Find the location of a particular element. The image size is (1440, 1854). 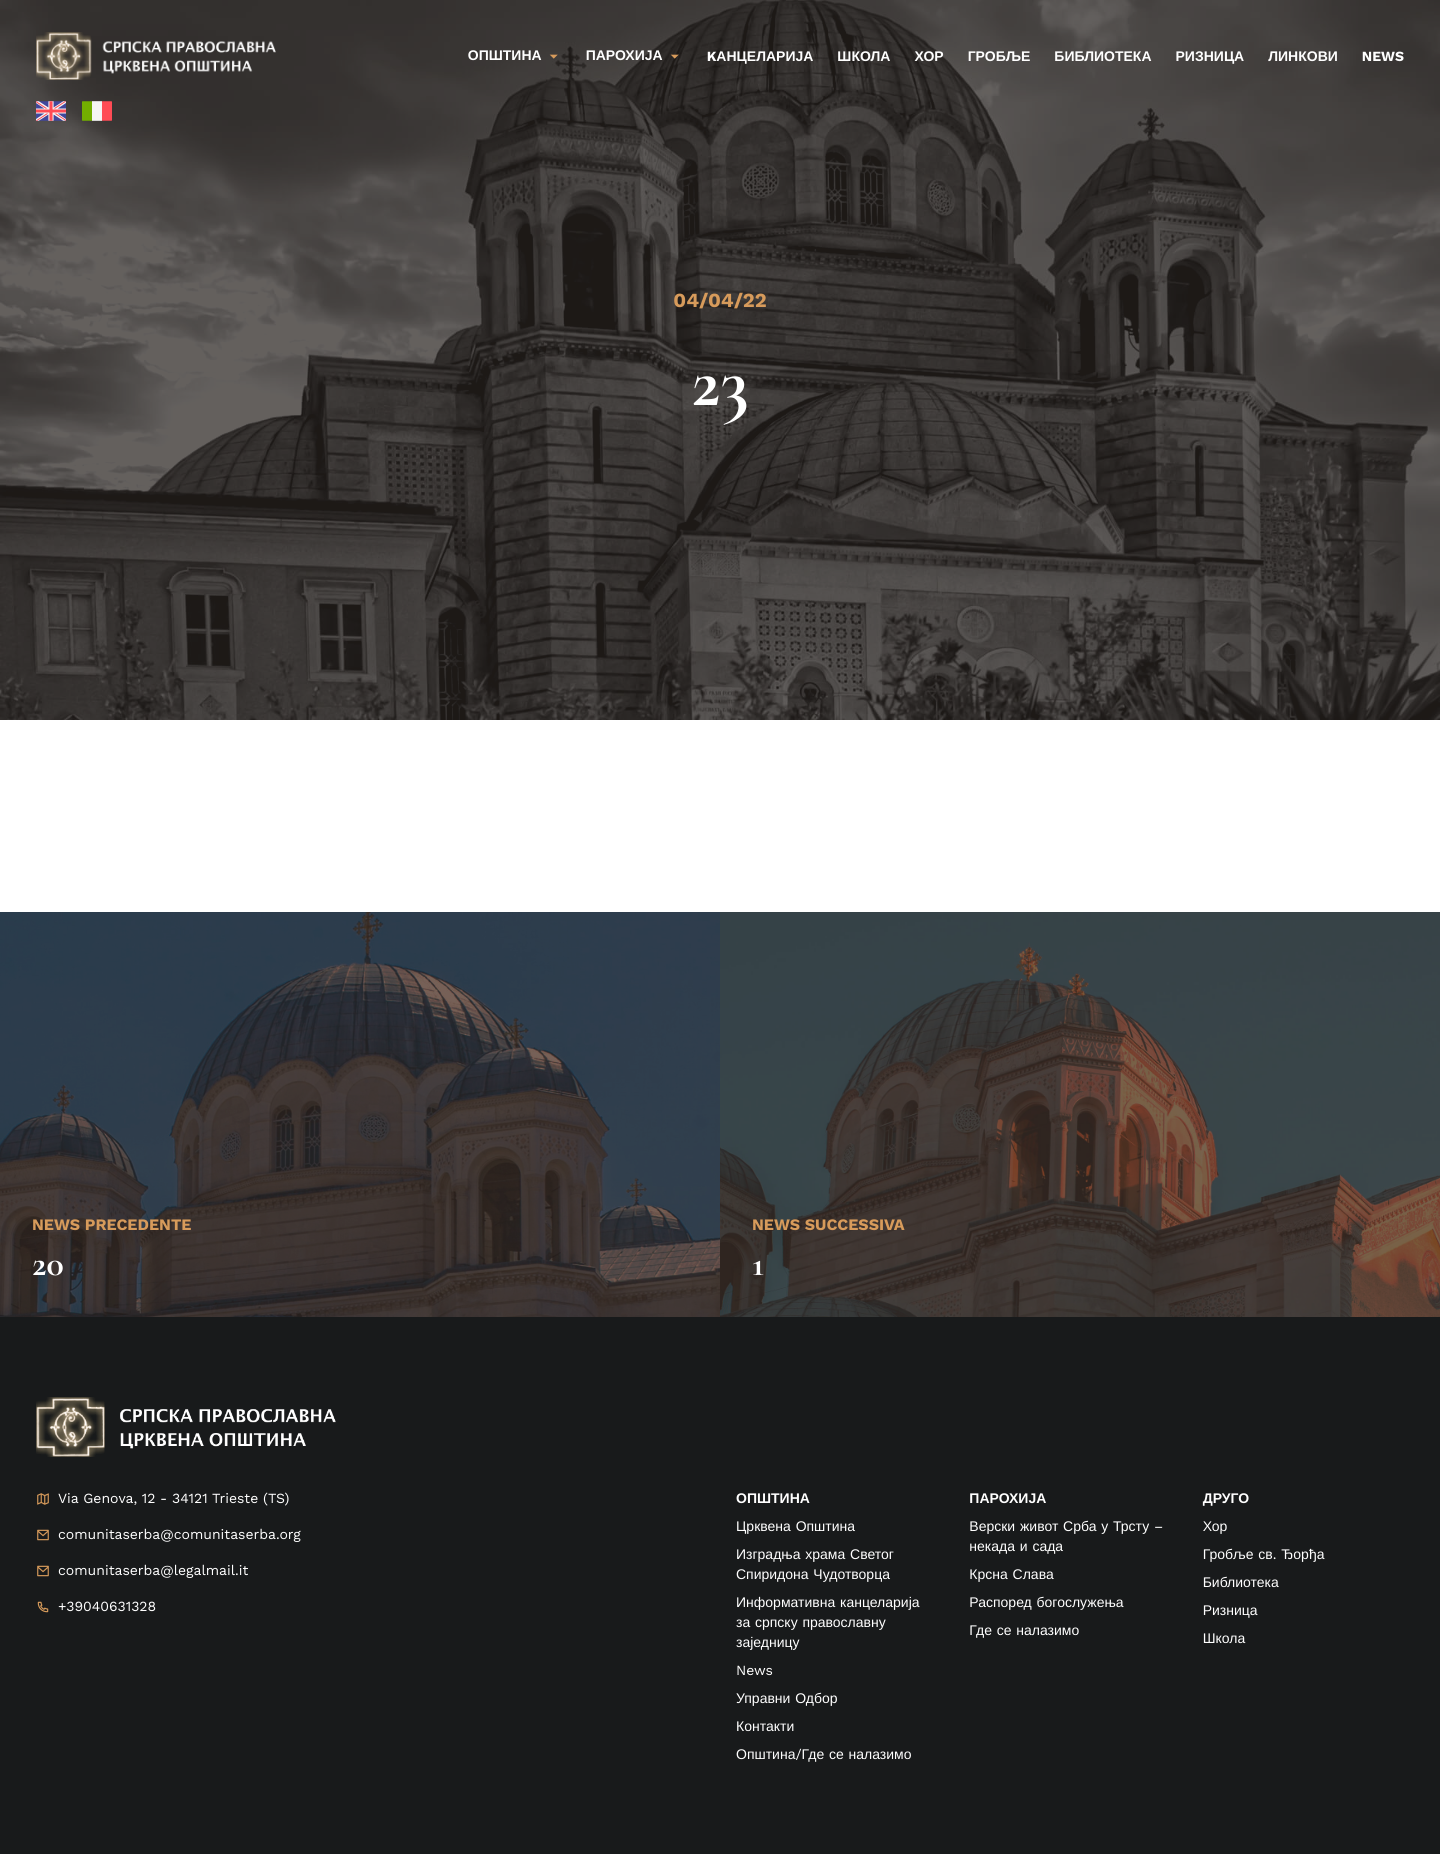

Општина is located at coordinates (505, 56).